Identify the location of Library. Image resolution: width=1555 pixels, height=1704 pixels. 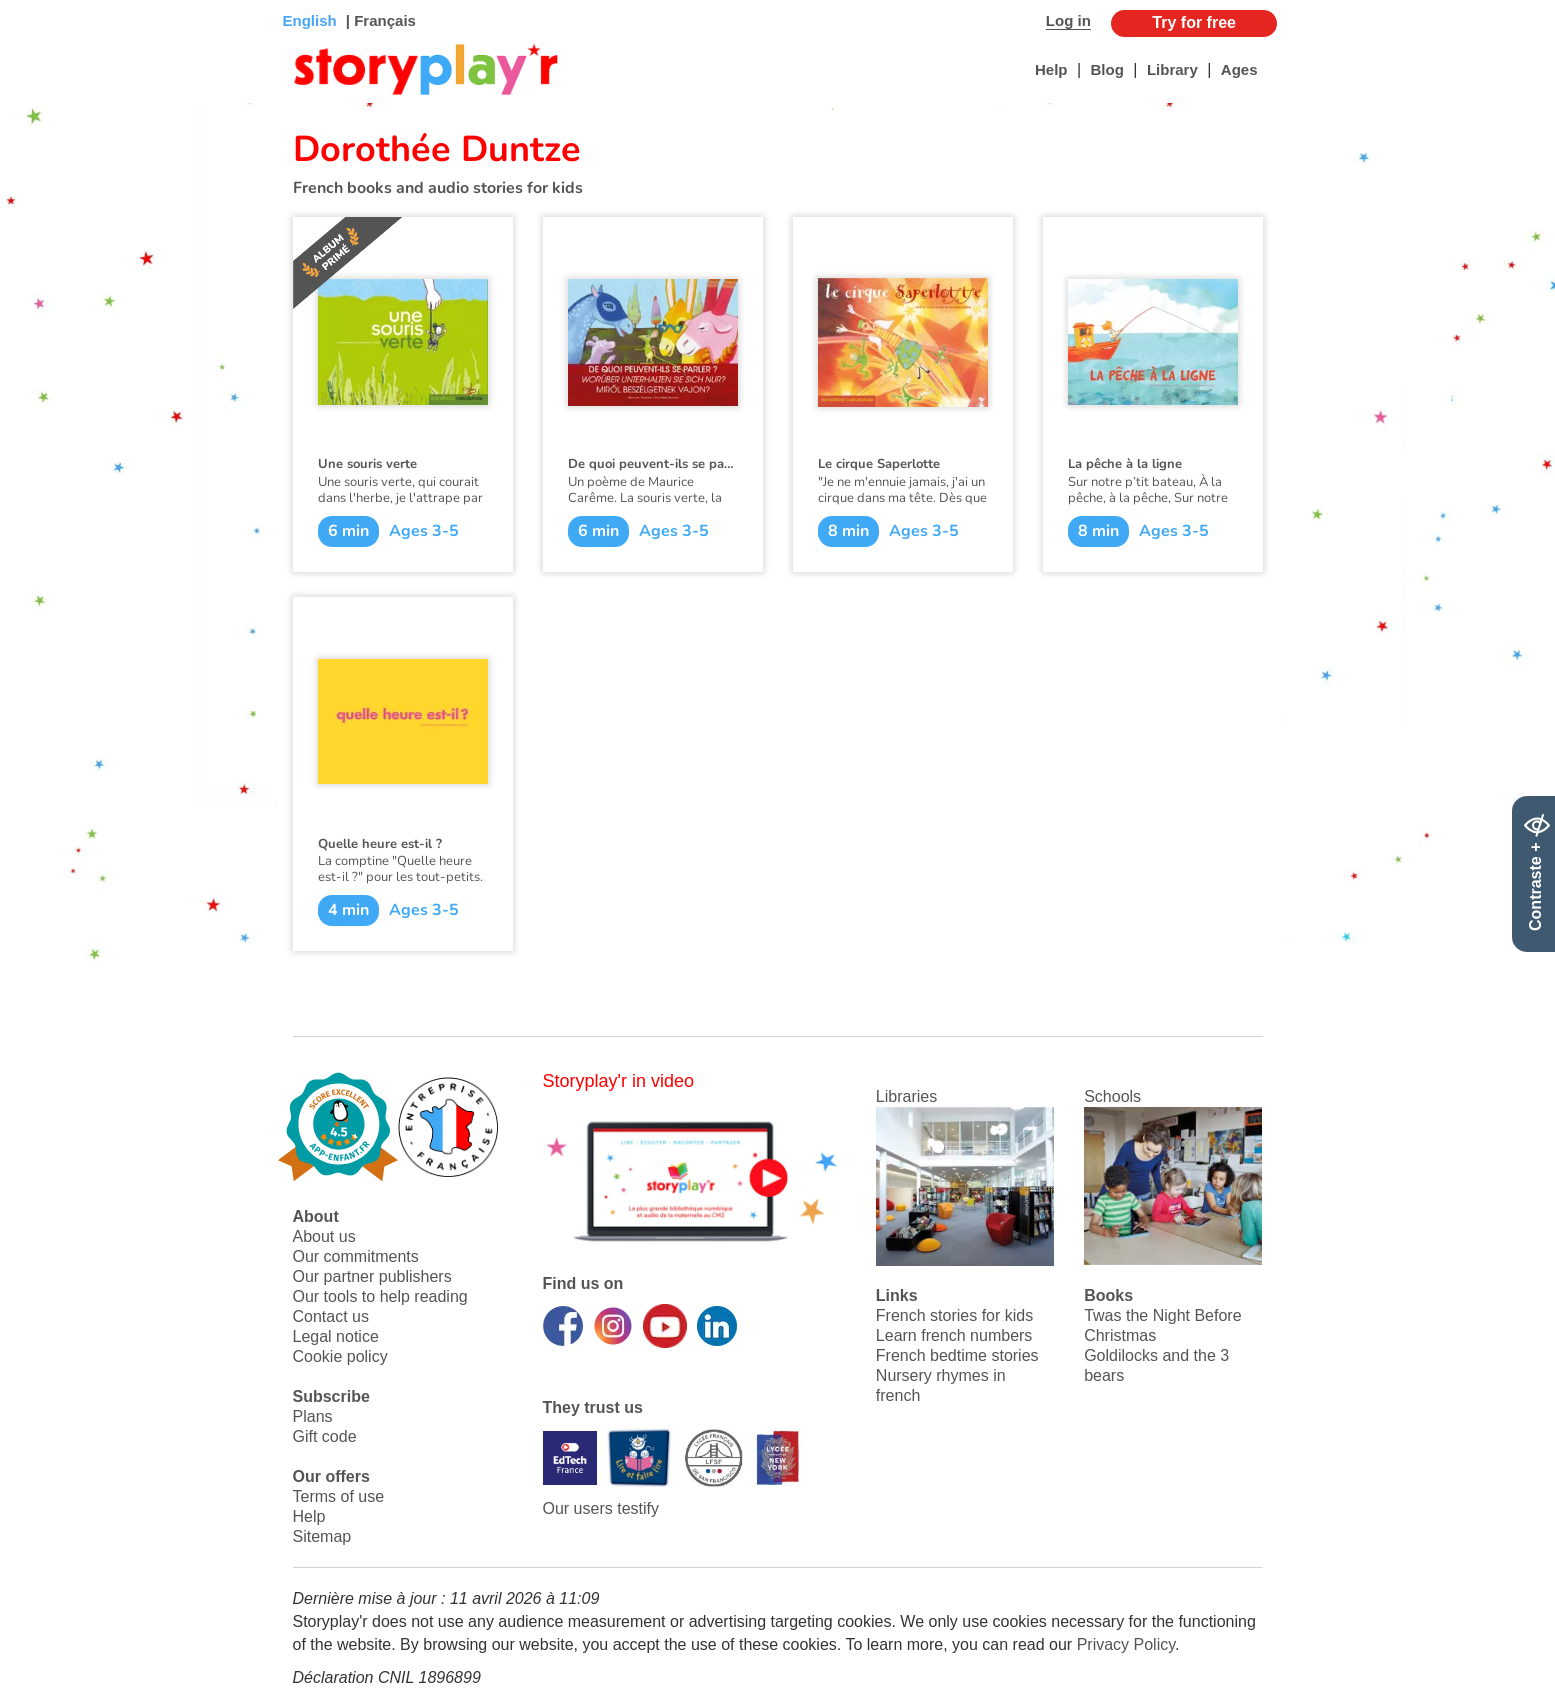
(1172, 69).